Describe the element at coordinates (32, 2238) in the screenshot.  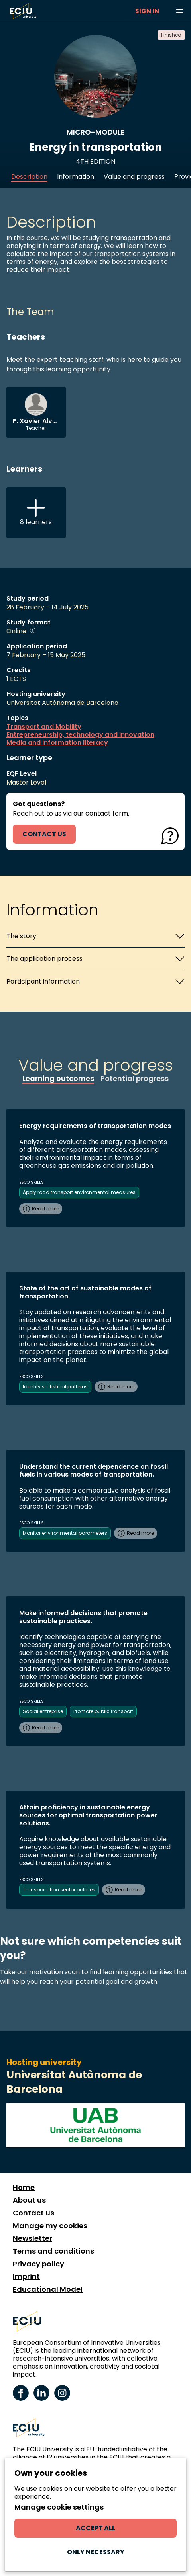
I see `Newsletter` at that location.